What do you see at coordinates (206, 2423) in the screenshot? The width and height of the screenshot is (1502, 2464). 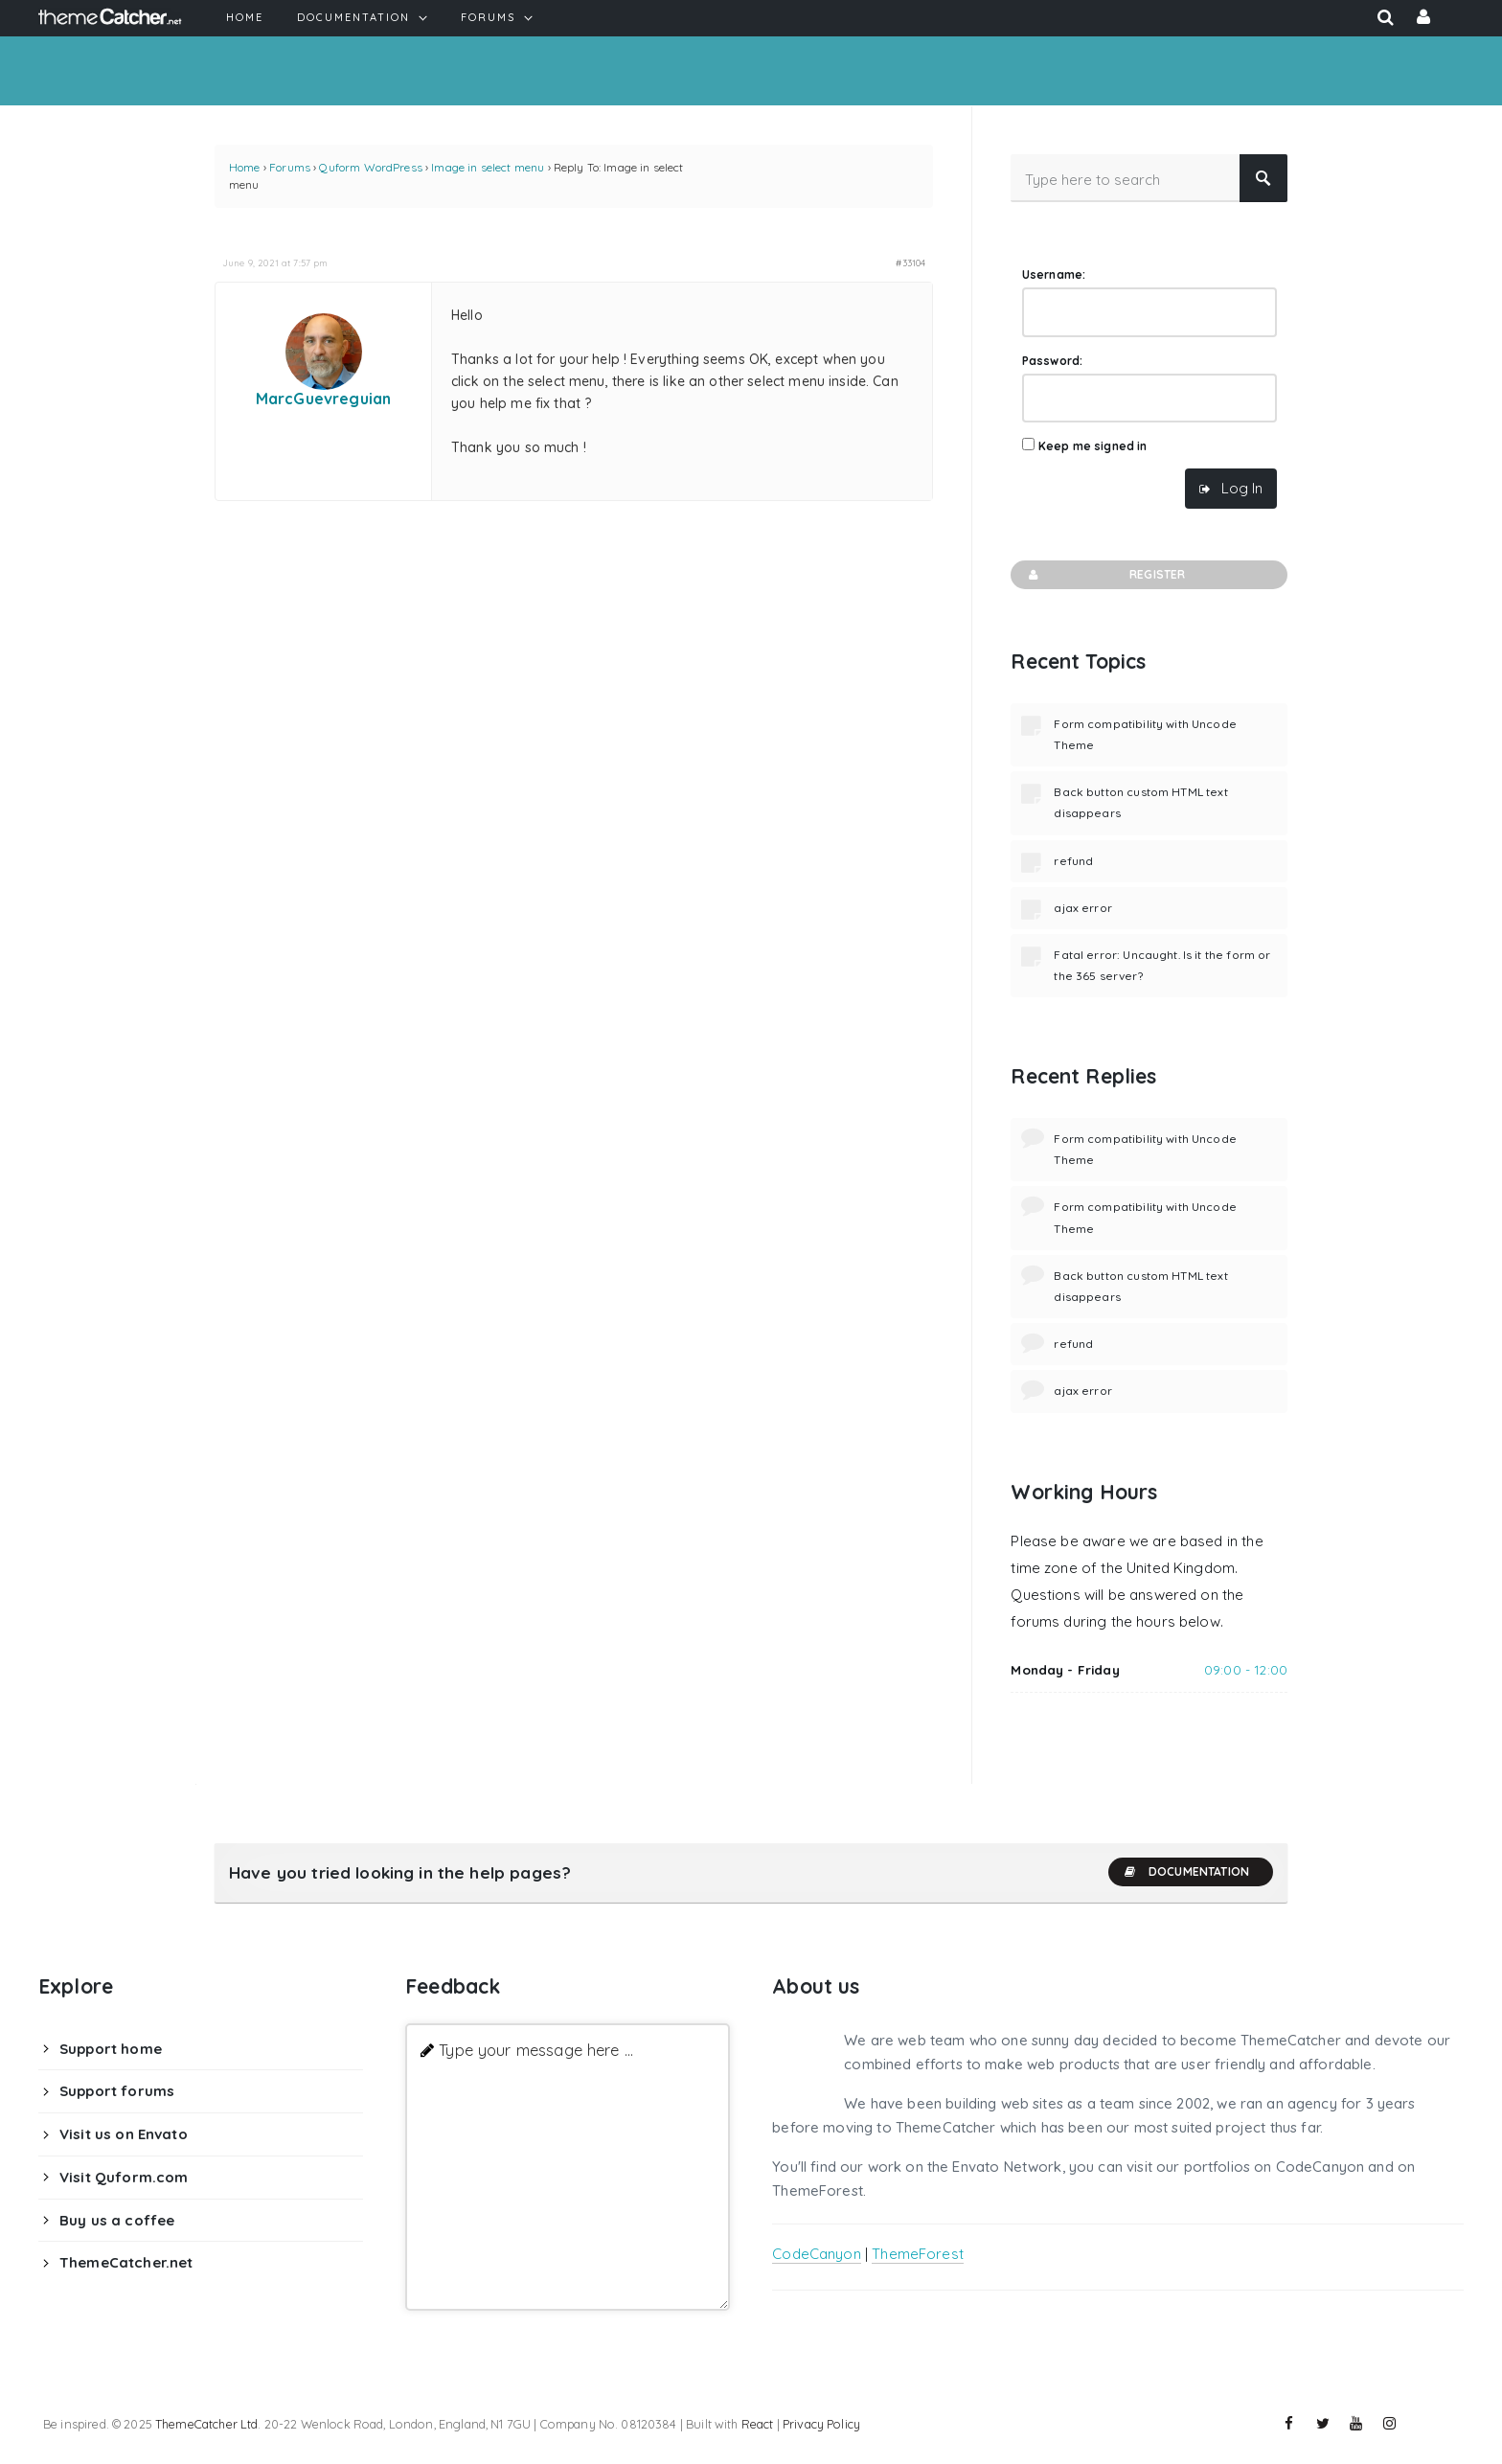 I see `ThemeCatcher Ltd` at bounding box center [206, 2423].